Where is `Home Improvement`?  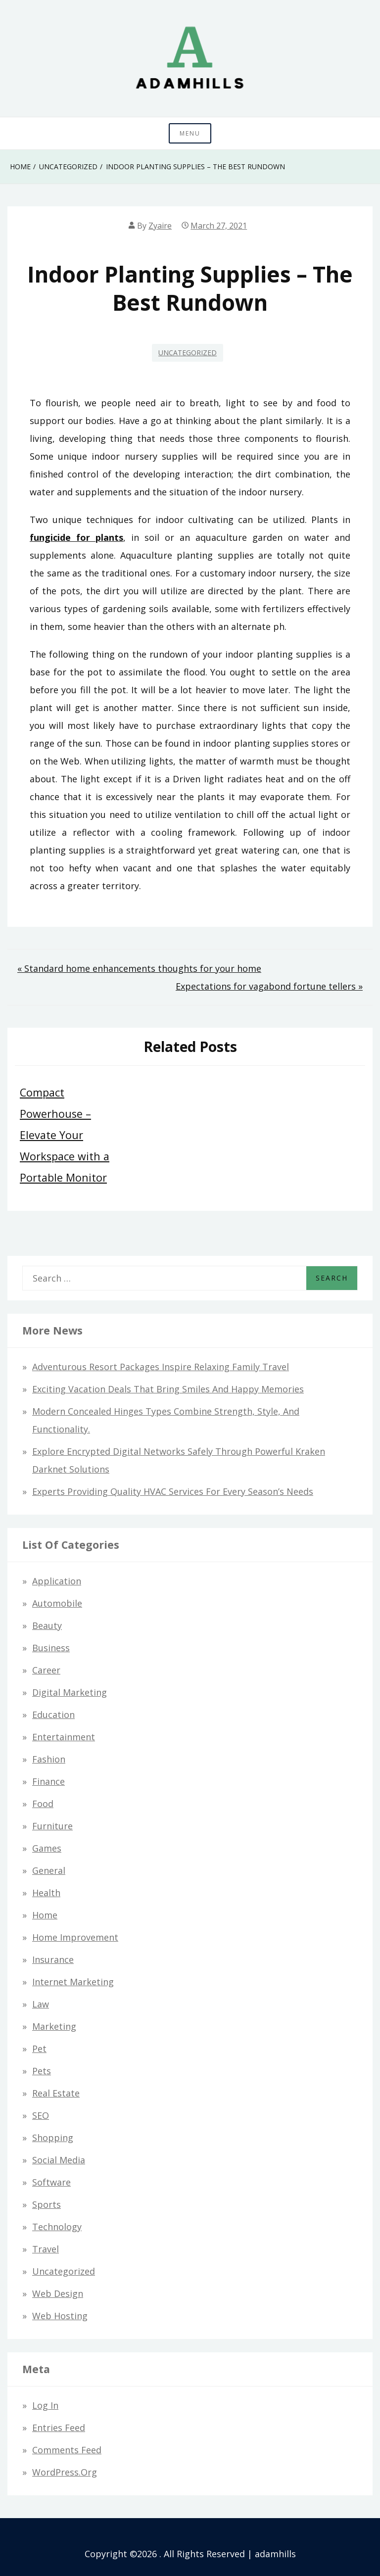
Home Improvement is located at coordinates (75, 1937).